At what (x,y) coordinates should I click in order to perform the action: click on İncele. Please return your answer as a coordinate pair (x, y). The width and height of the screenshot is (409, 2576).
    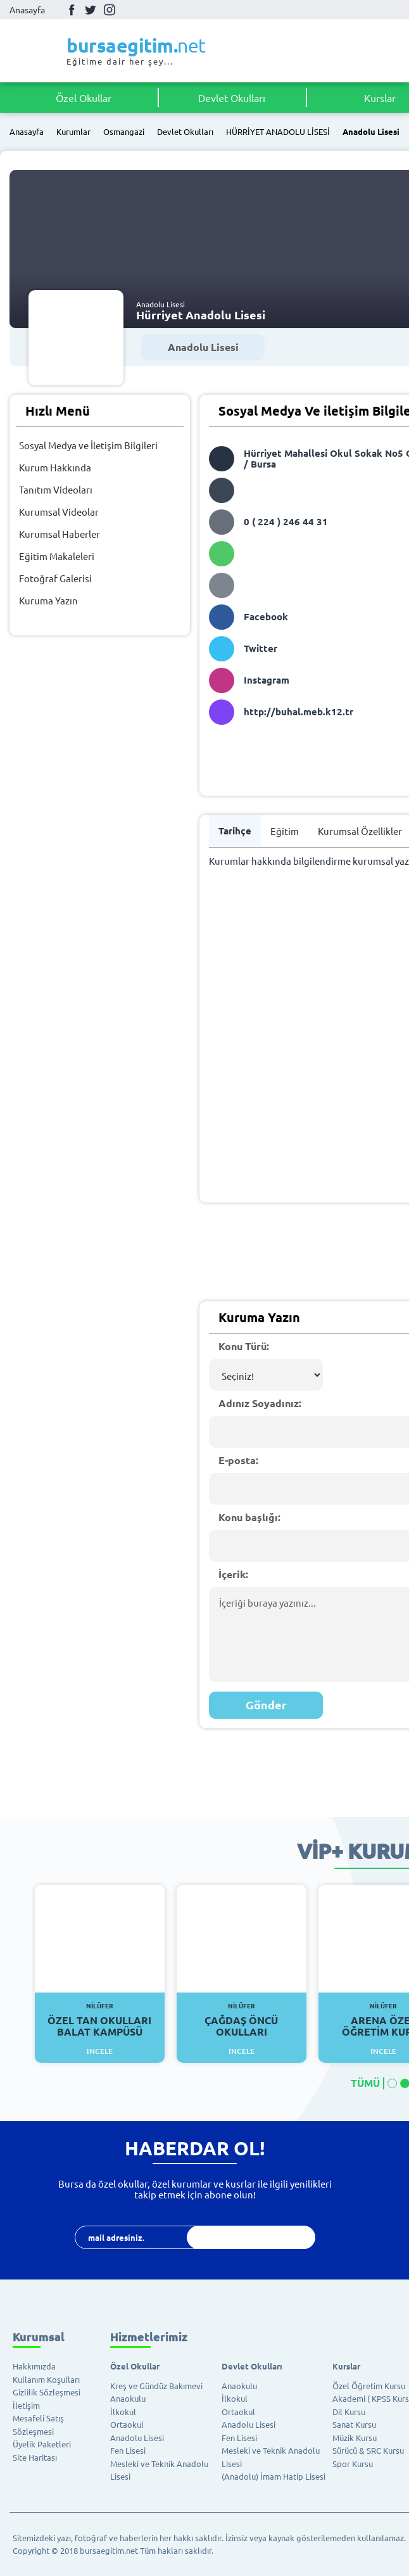
    Looking at the image, I should click on (100, 2051).